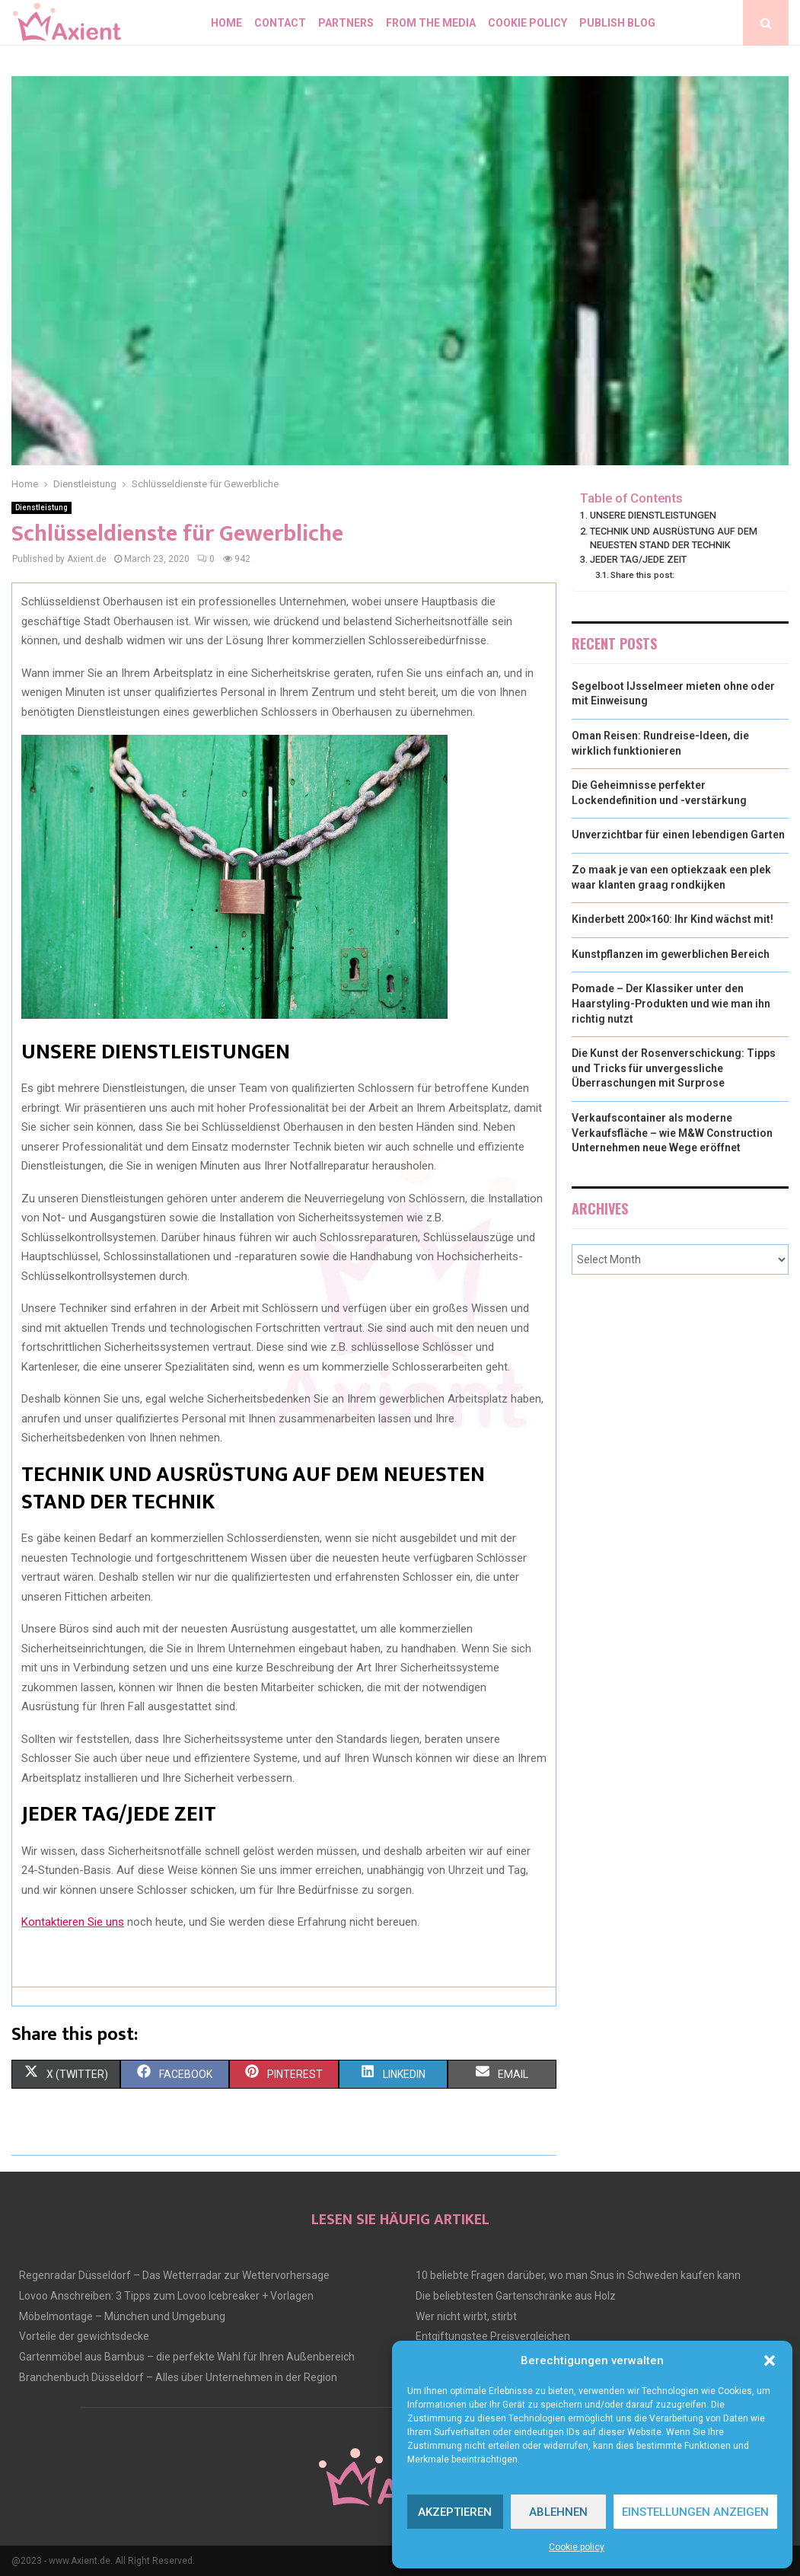  I want to click on Cookie policy, so click(576, 2547).